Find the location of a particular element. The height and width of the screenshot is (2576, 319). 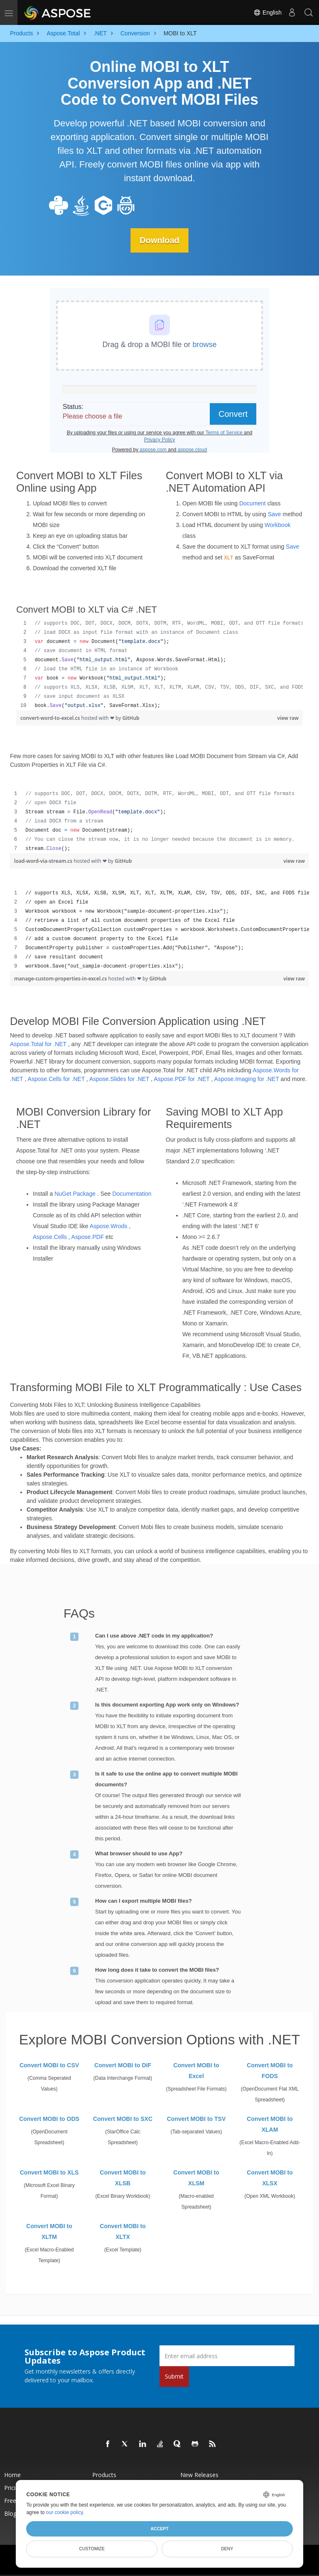

Convert MOBI to XLSX is located at coordinates (269, 2178).